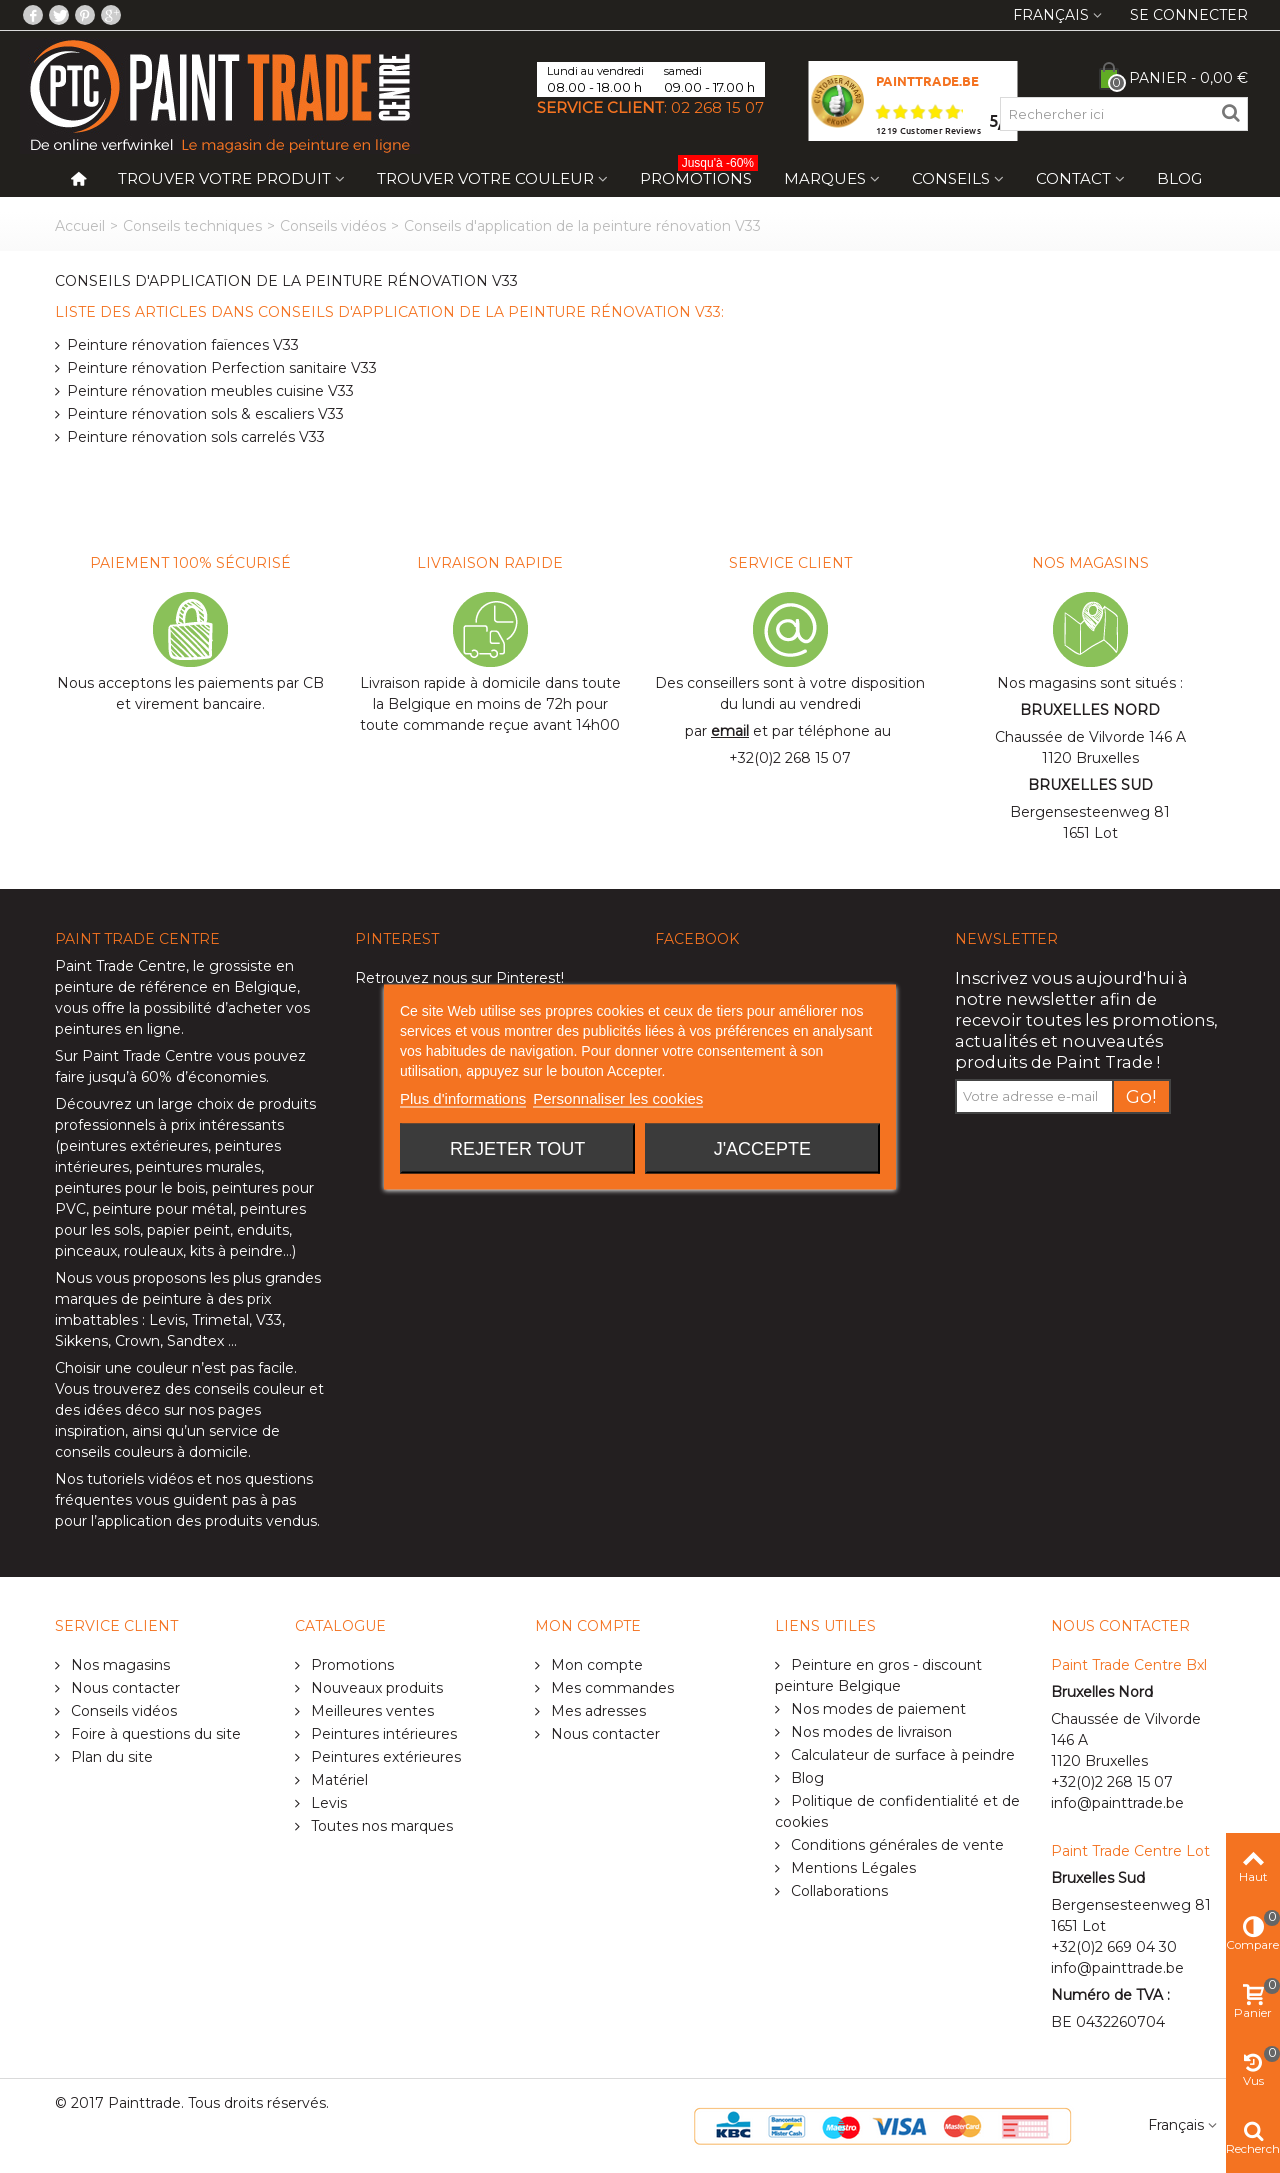 Image resolution: width=1280 pixels, height=2173 pixels. What do you see at coordinates (370, 1711) in the screenshot?
I see `Meilleures ventes` at bounding box center [370, 1711].